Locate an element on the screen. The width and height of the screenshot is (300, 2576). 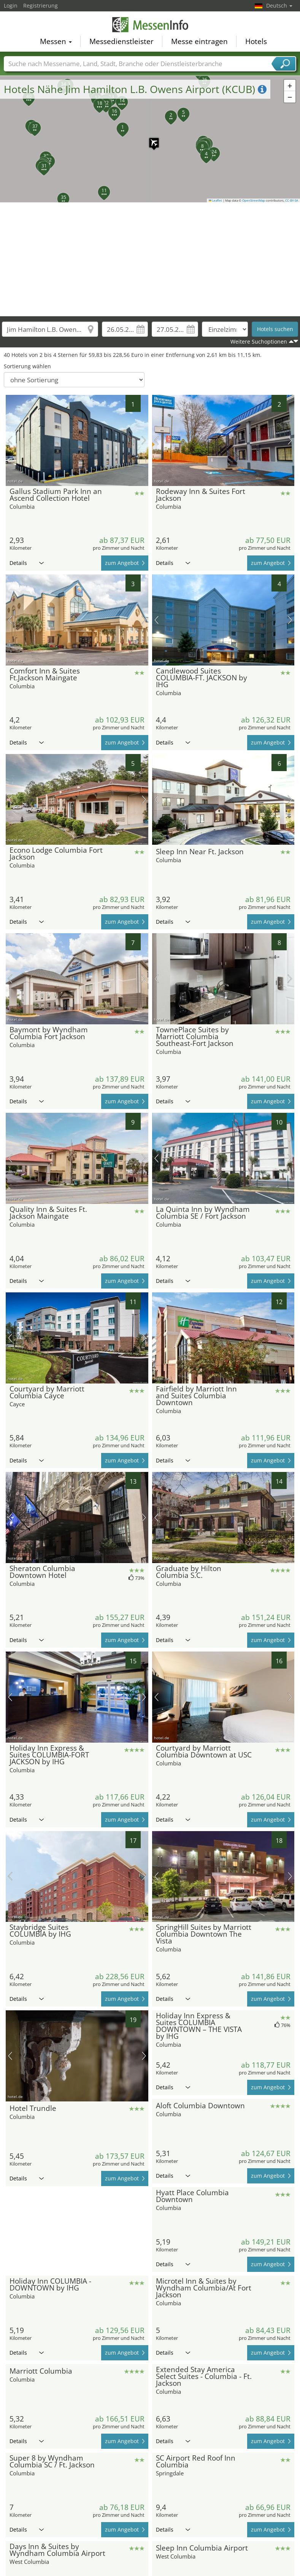
Messen is located at coordinates (56, 40).